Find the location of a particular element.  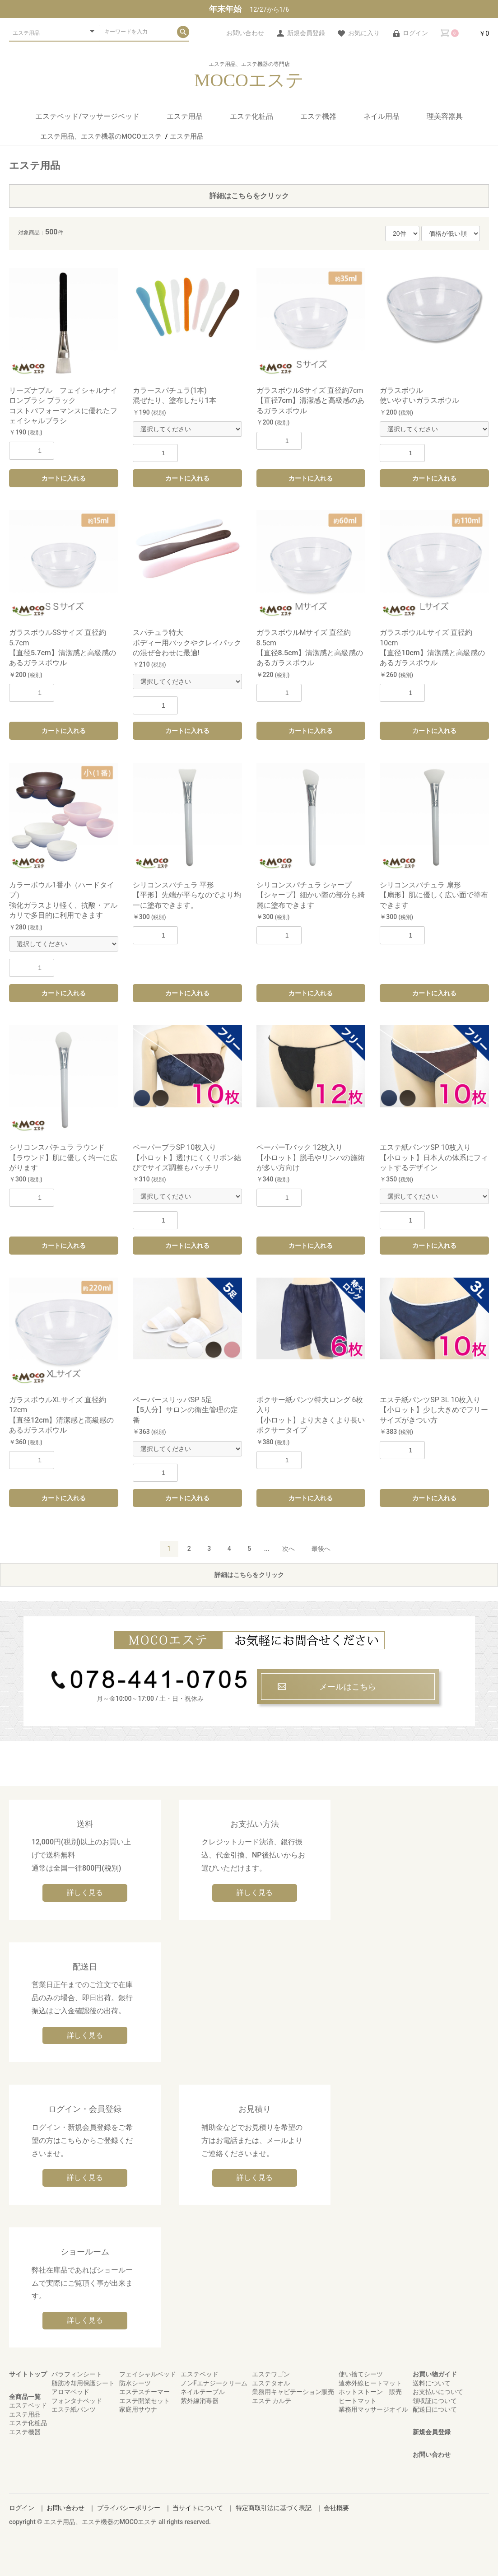

全商品一覧 is located at coordinates (25, 2396).